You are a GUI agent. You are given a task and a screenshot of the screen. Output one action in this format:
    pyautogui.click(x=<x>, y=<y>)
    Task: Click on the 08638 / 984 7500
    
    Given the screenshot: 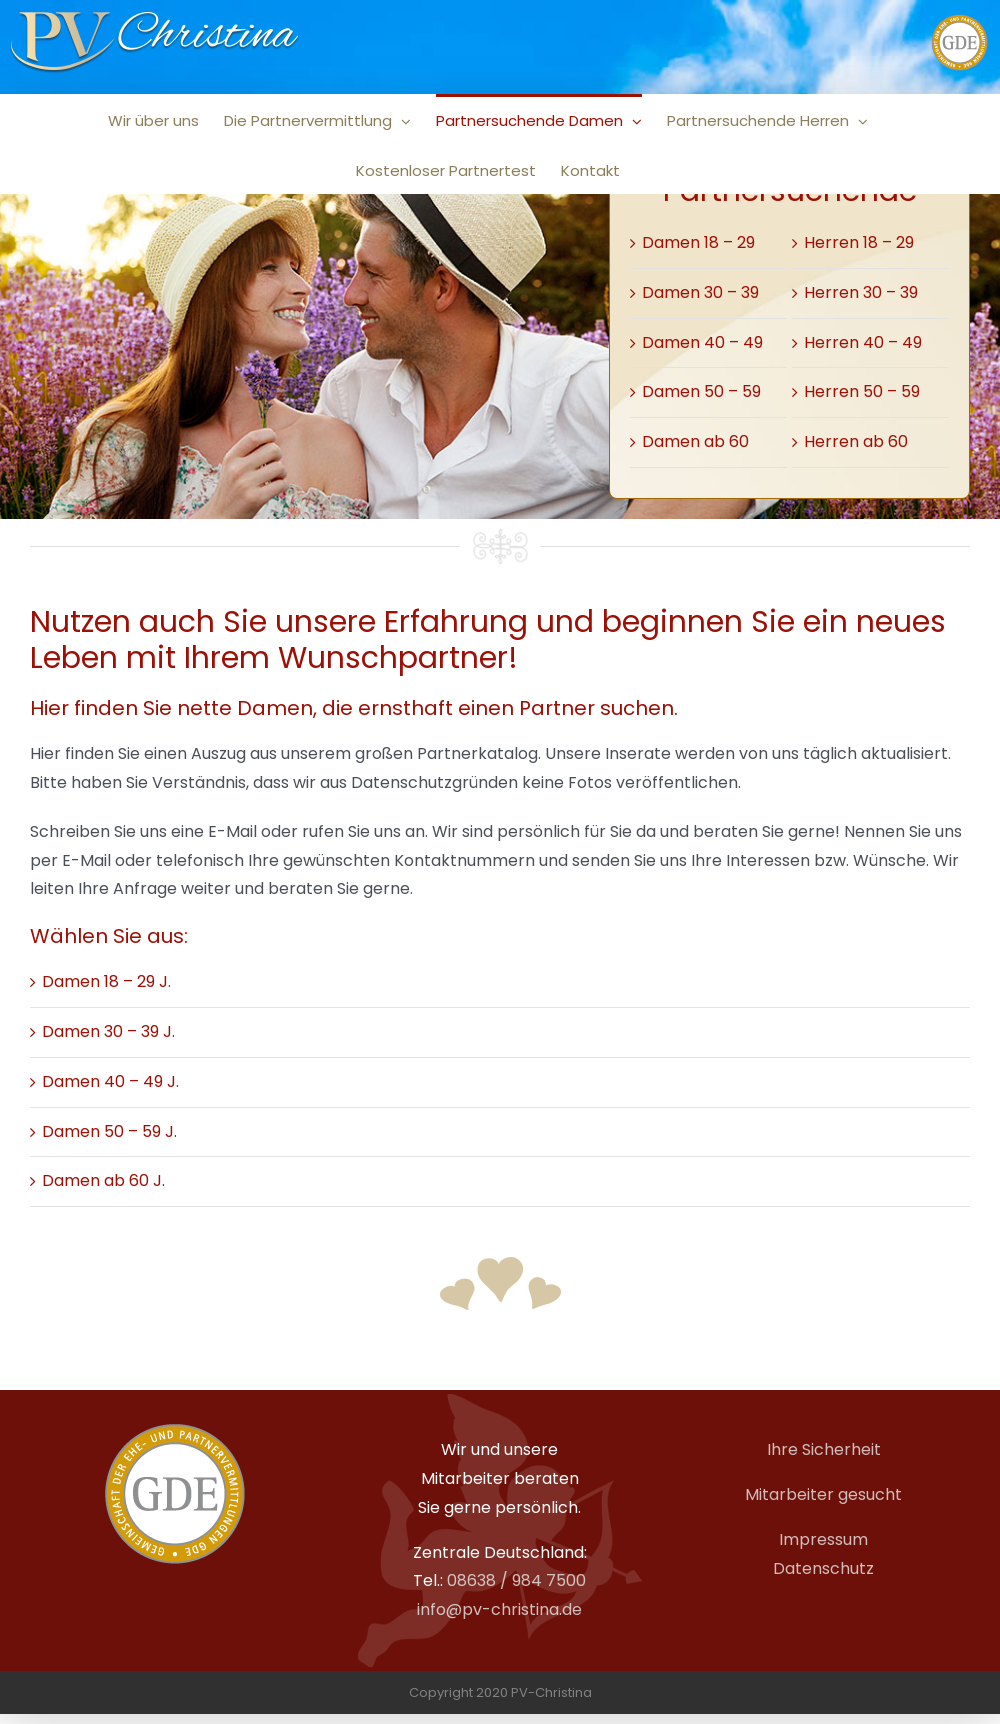 What is the action you would take?
    pyautogui.click(x=516, y=1580)
    